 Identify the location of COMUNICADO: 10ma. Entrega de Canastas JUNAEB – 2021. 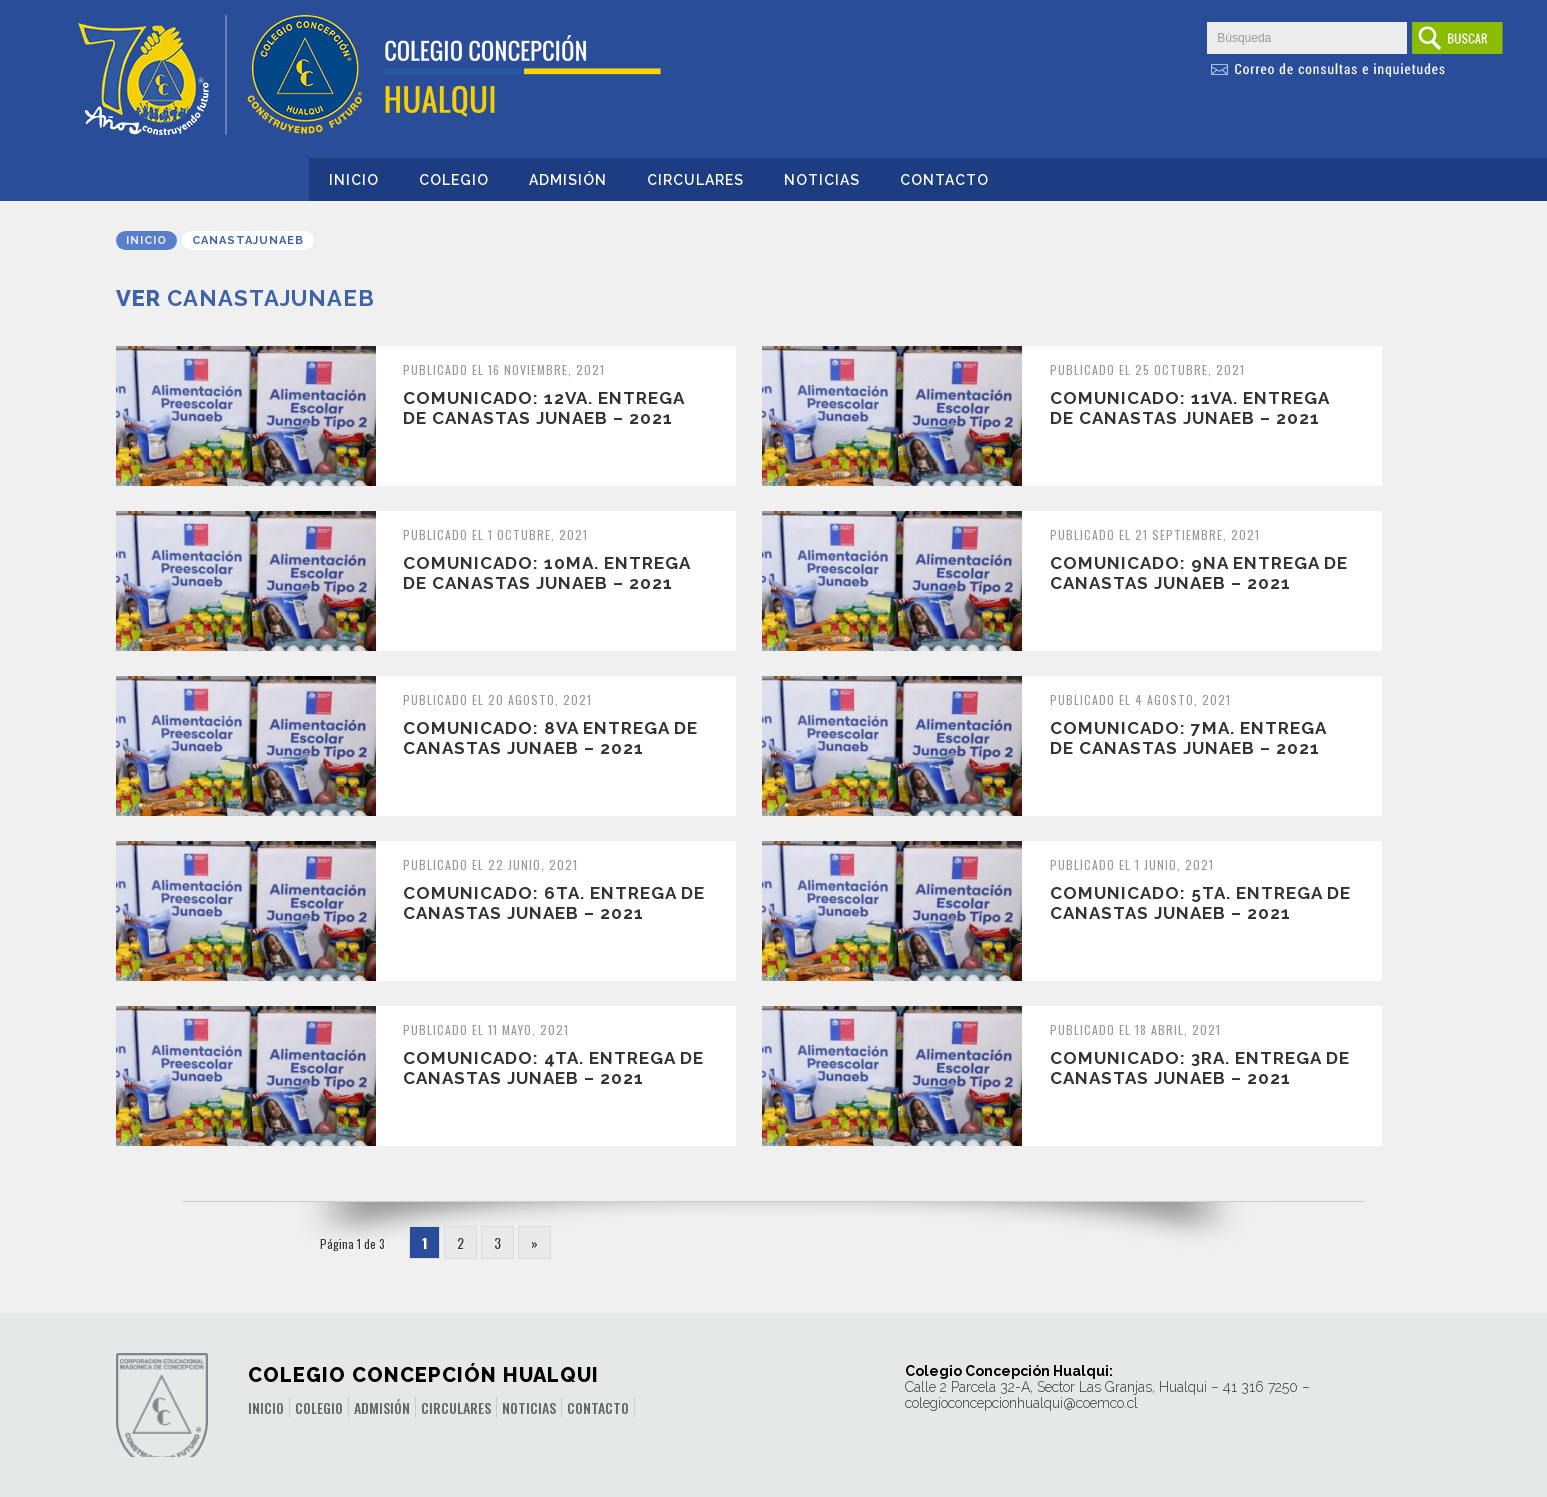
(546, 573).